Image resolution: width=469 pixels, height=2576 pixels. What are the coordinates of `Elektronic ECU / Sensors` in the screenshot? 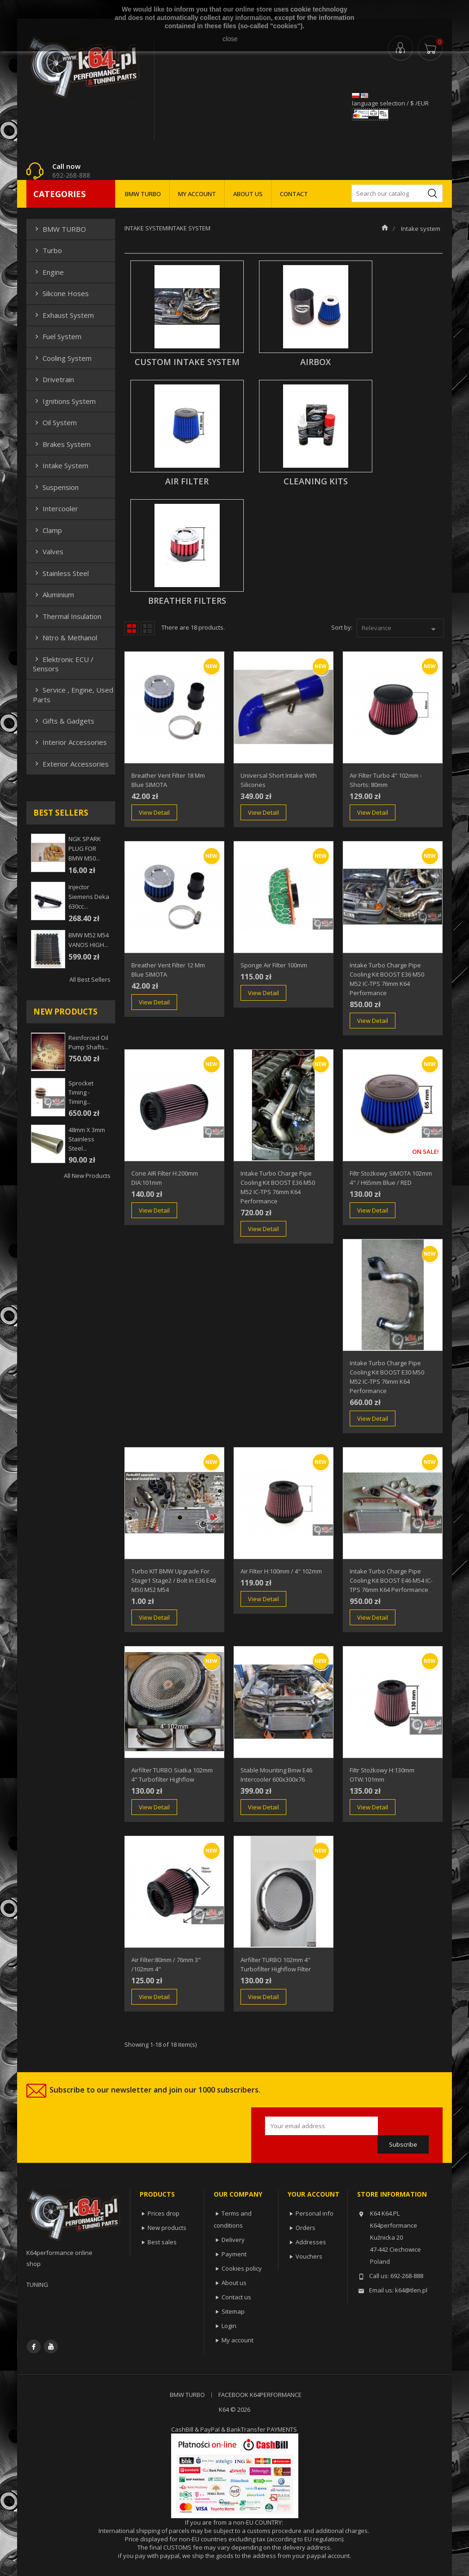 It's located at (63, 664).